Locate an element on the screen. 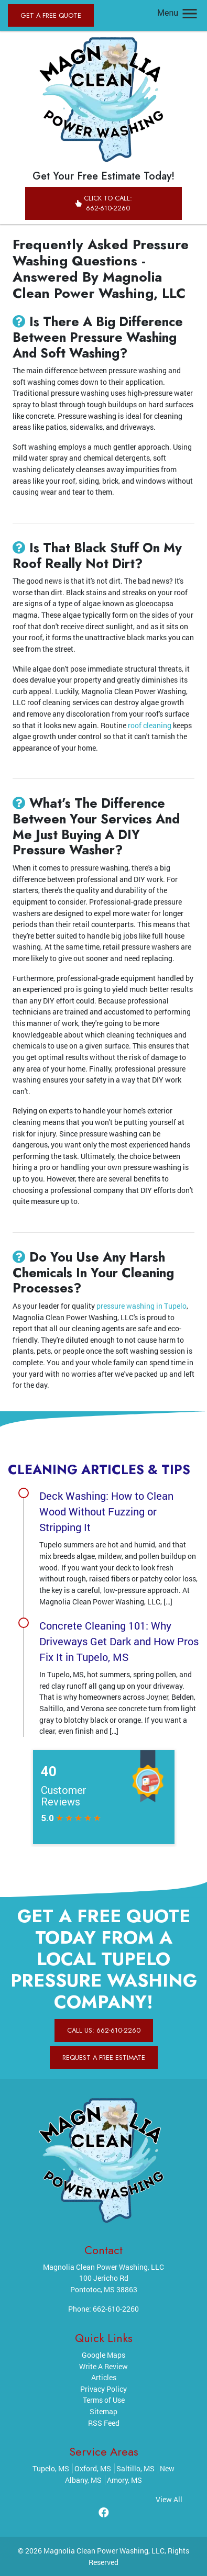  662-610-2260 is located at coordinates (116, 2309).